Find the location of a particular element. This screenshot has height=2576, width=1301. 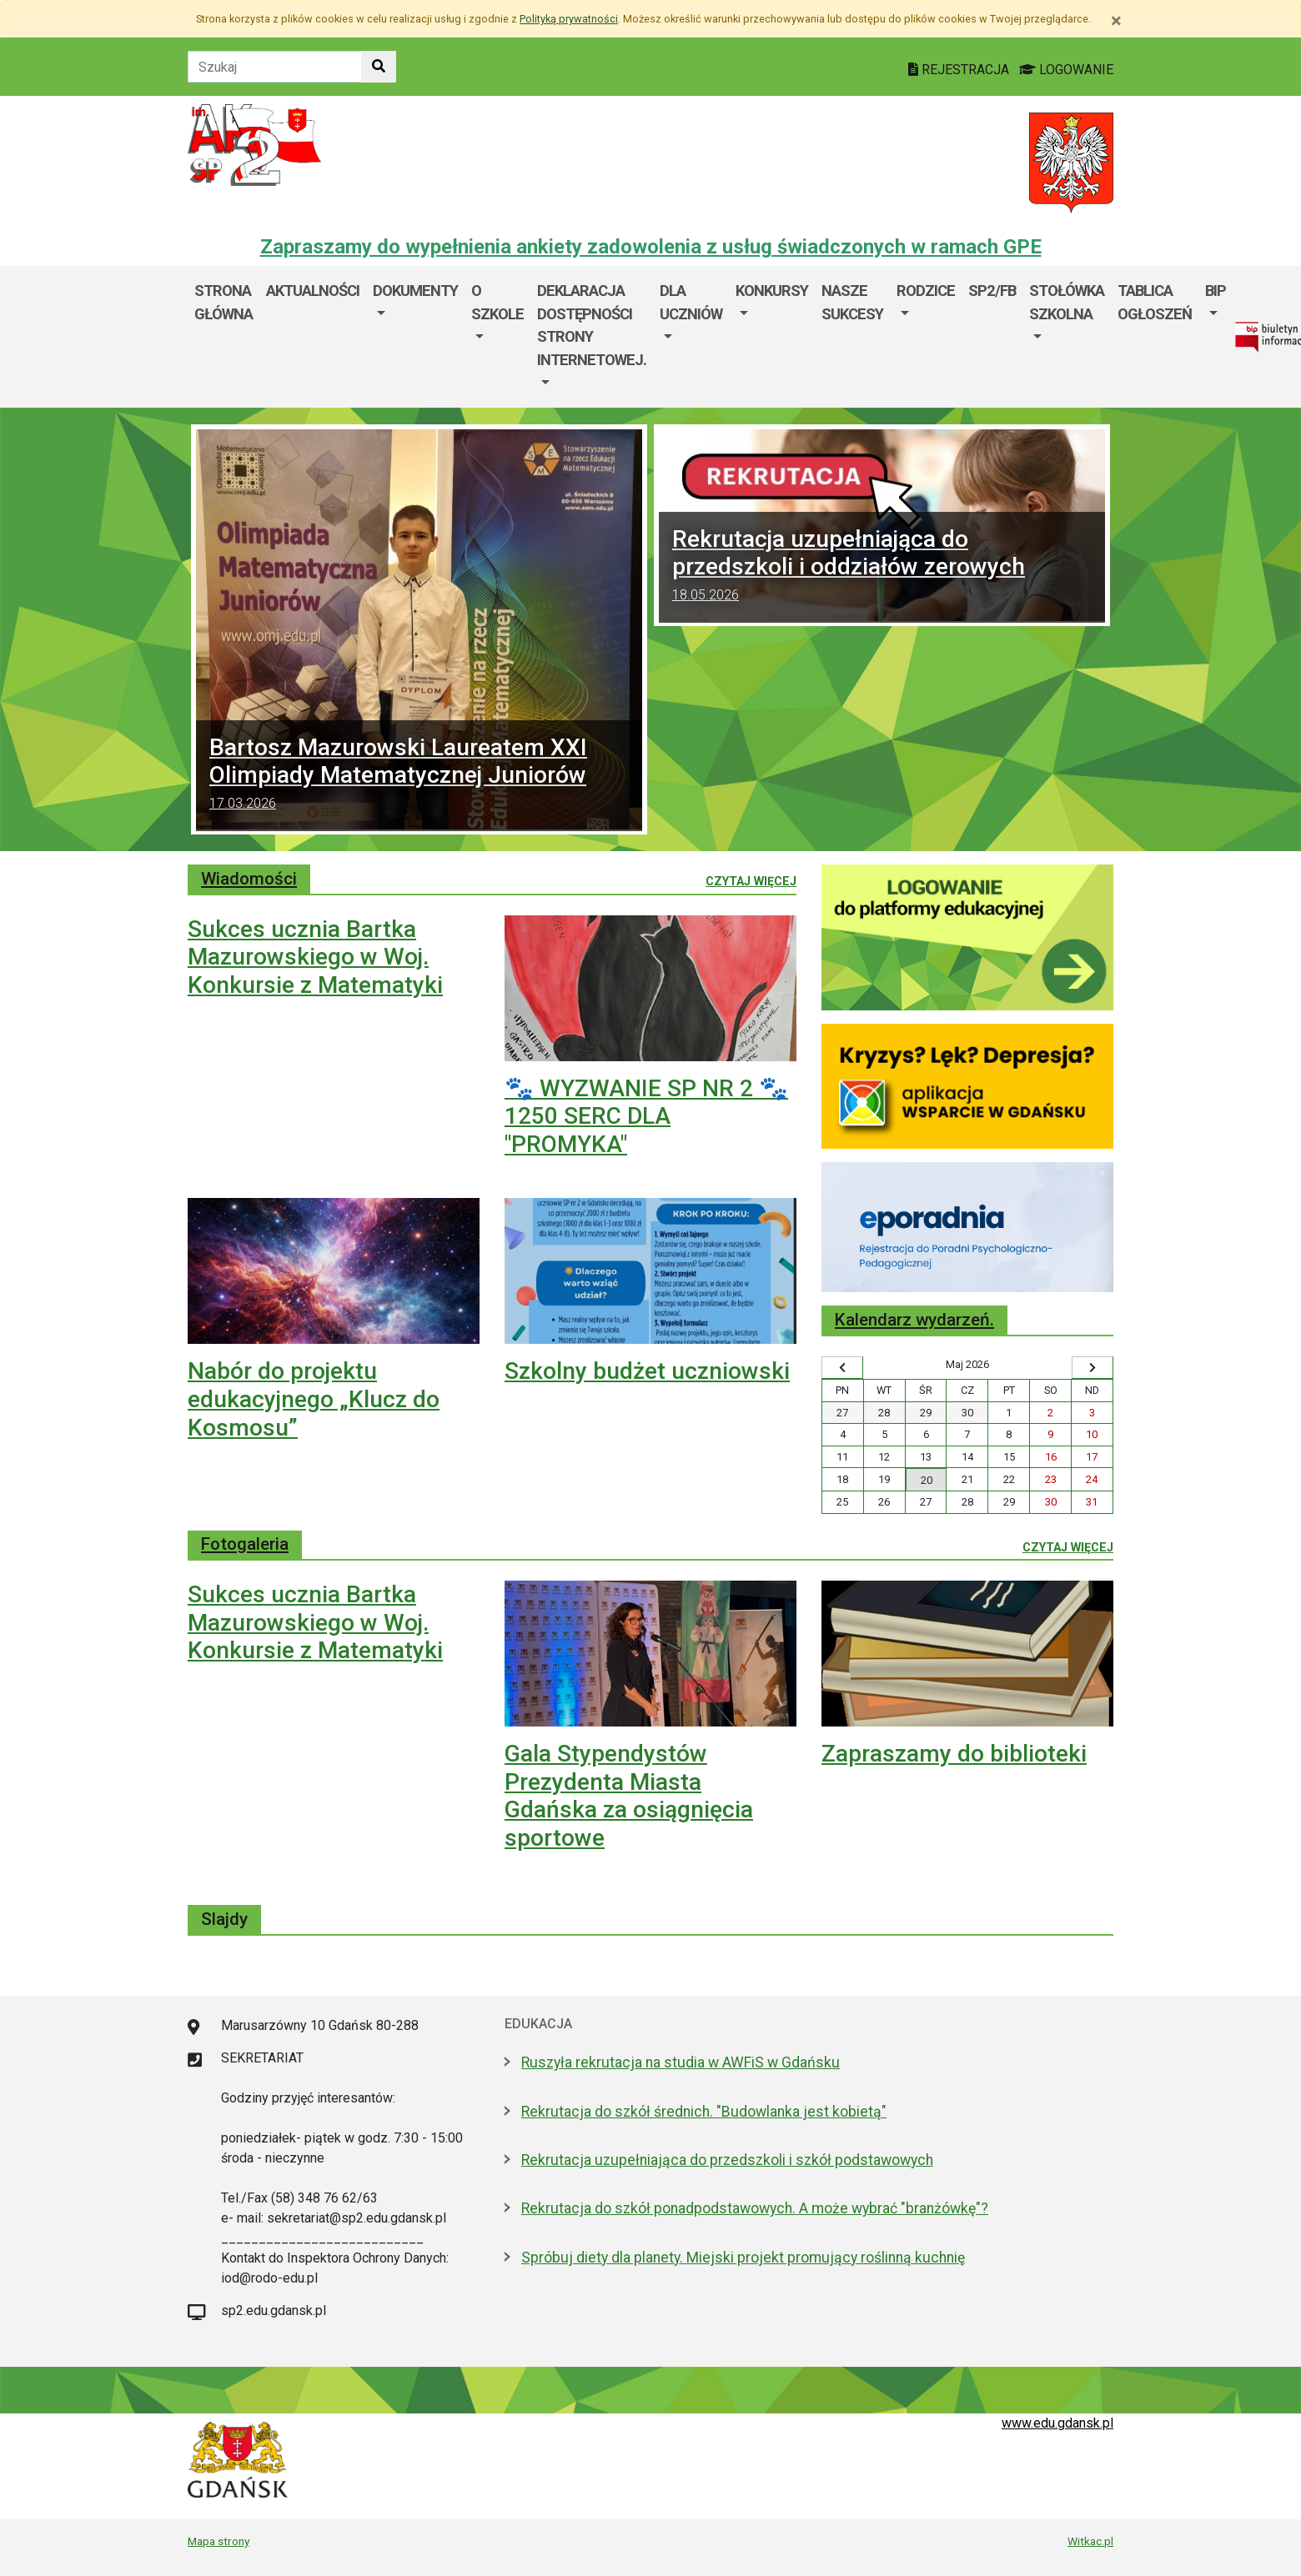

Wiadomości is located at coordinates (249, 879).